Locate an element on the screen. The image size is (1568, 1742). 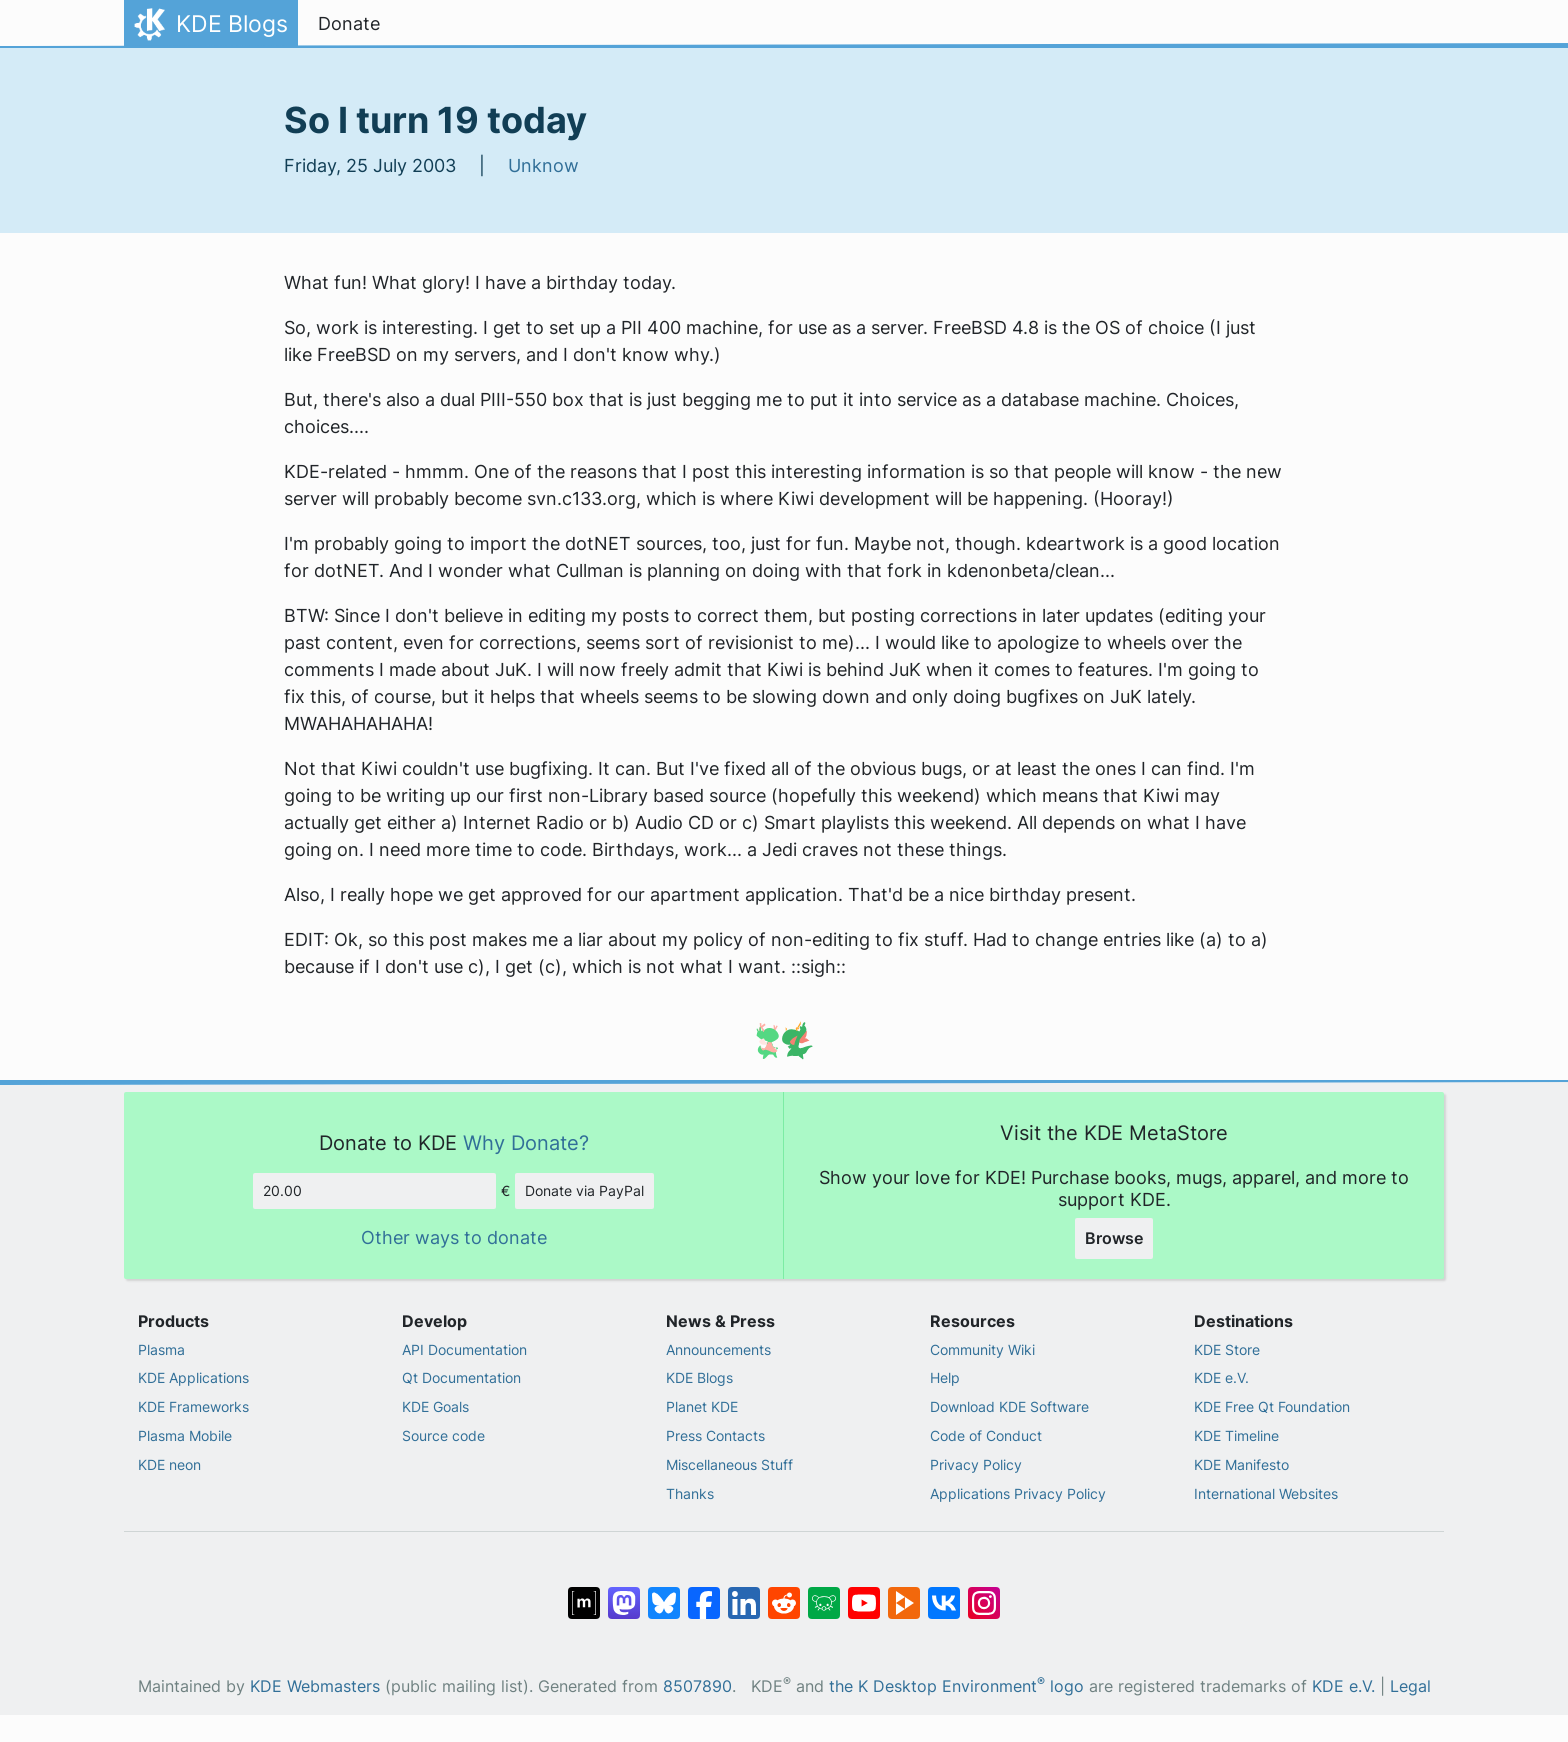
Unknow is located at coordinates (543, 165).